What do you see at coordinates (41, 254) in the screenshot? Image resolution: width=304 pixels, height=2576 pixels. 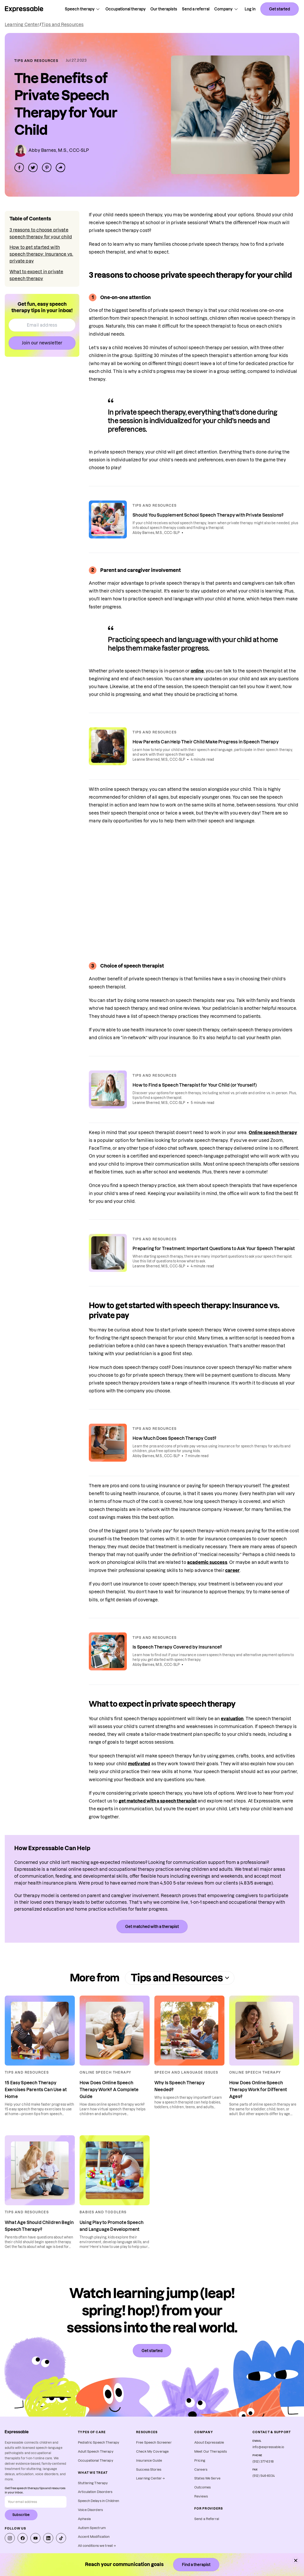 I see `How to get started with speech therapy: Insurance vs. private pay` at bounding box center [41, 254].